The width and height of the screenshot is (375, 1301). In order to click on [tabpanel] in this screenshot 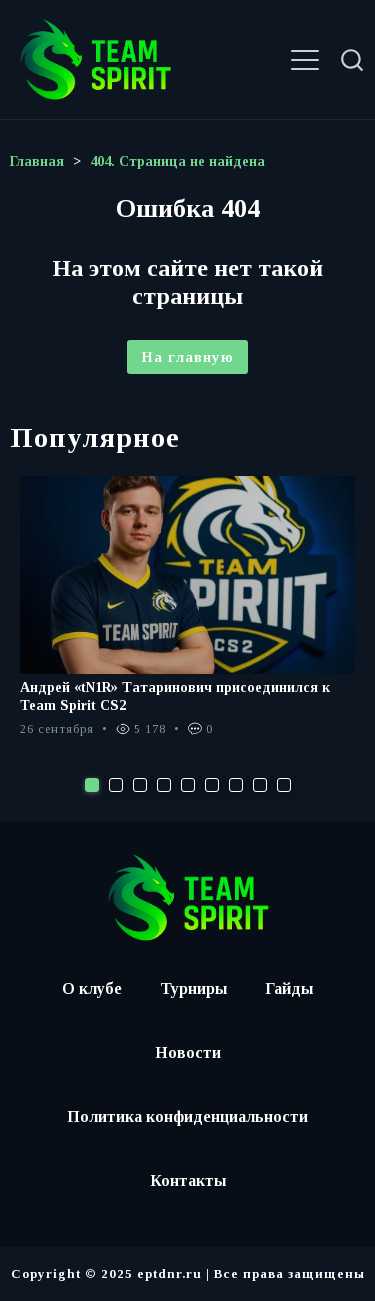, I will do `click(187, 617)`.